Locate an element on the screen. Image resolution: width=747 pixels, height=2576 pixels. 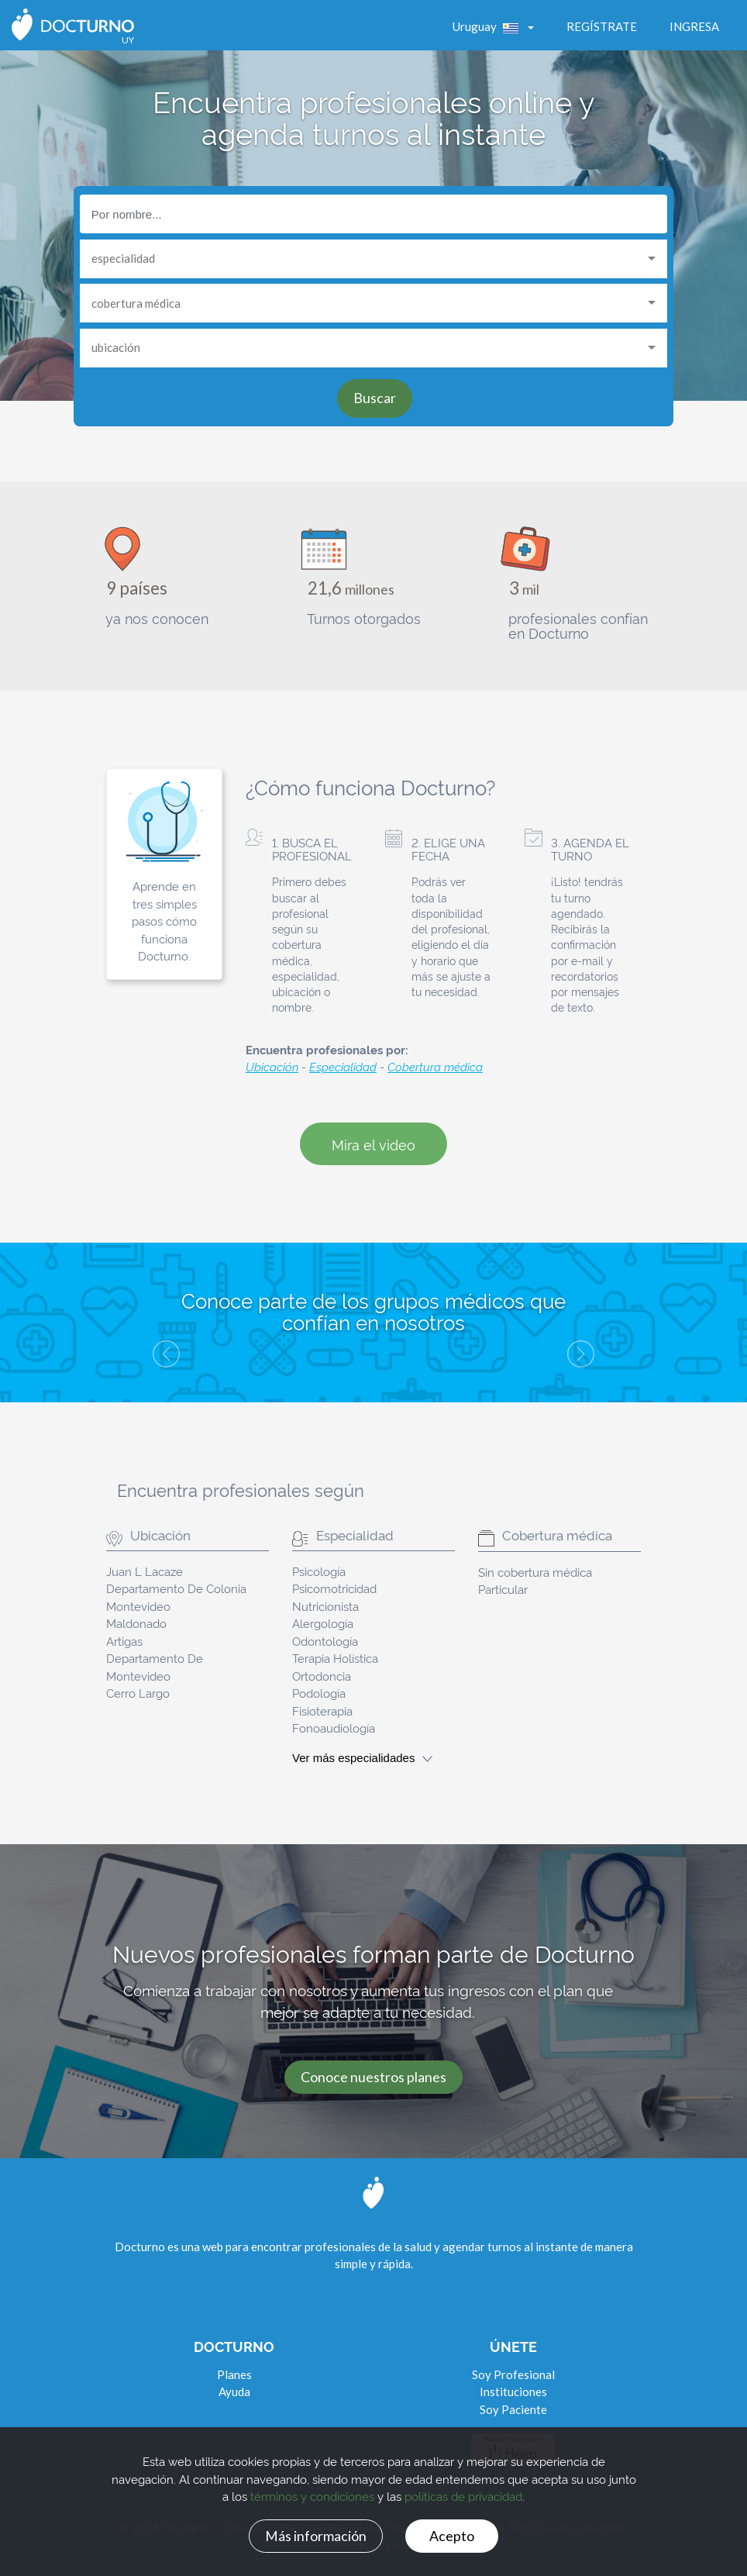
Ubicación is located at coordinates (272, 1066).